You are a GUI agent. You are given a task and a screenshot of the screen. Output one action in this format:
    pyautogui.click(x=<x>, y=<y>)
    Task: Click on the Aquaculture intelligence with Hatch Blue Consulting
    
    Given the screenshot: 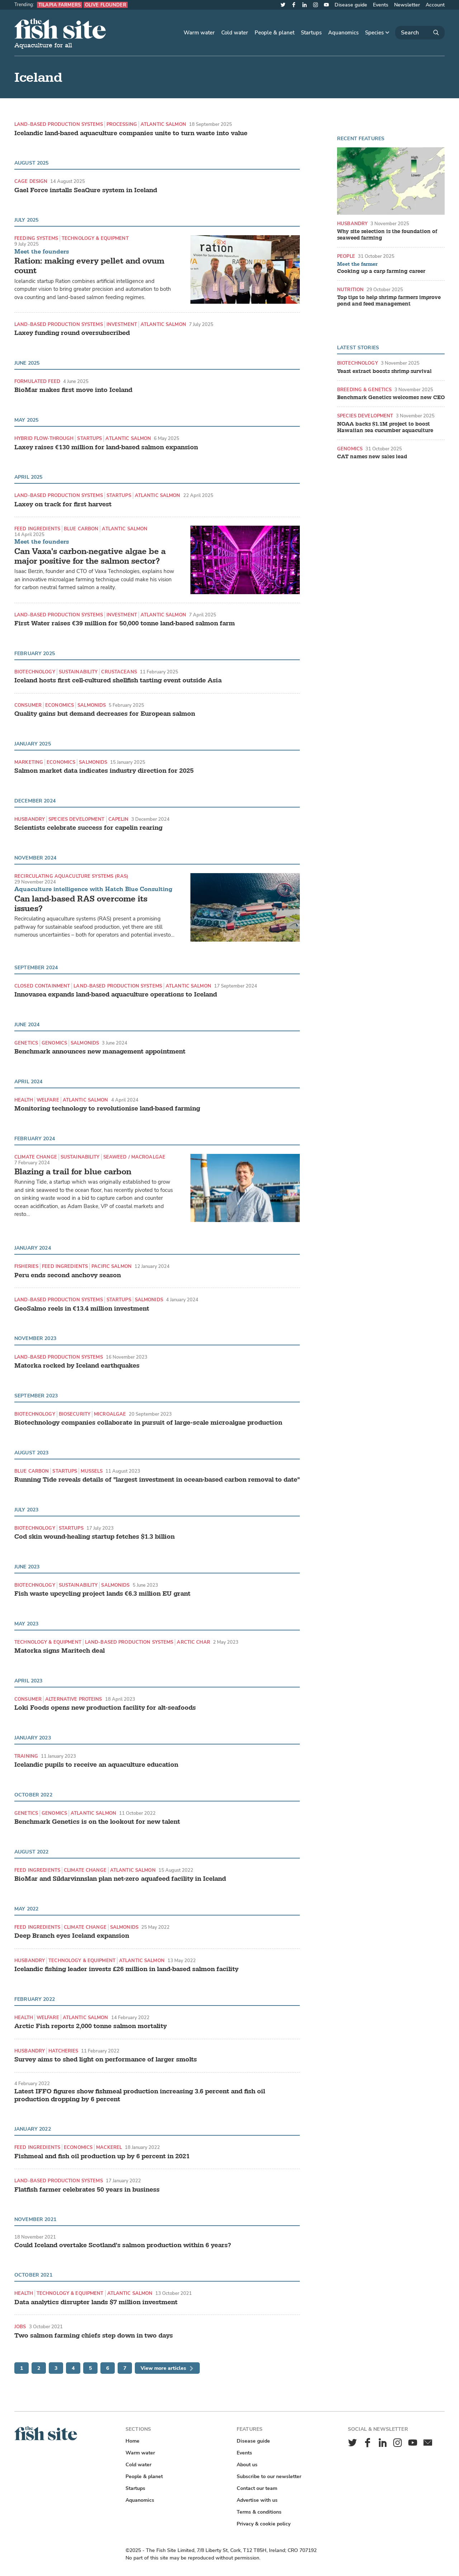 What is the action you would take?
    pyautogui.click(x=93, y=889)
    